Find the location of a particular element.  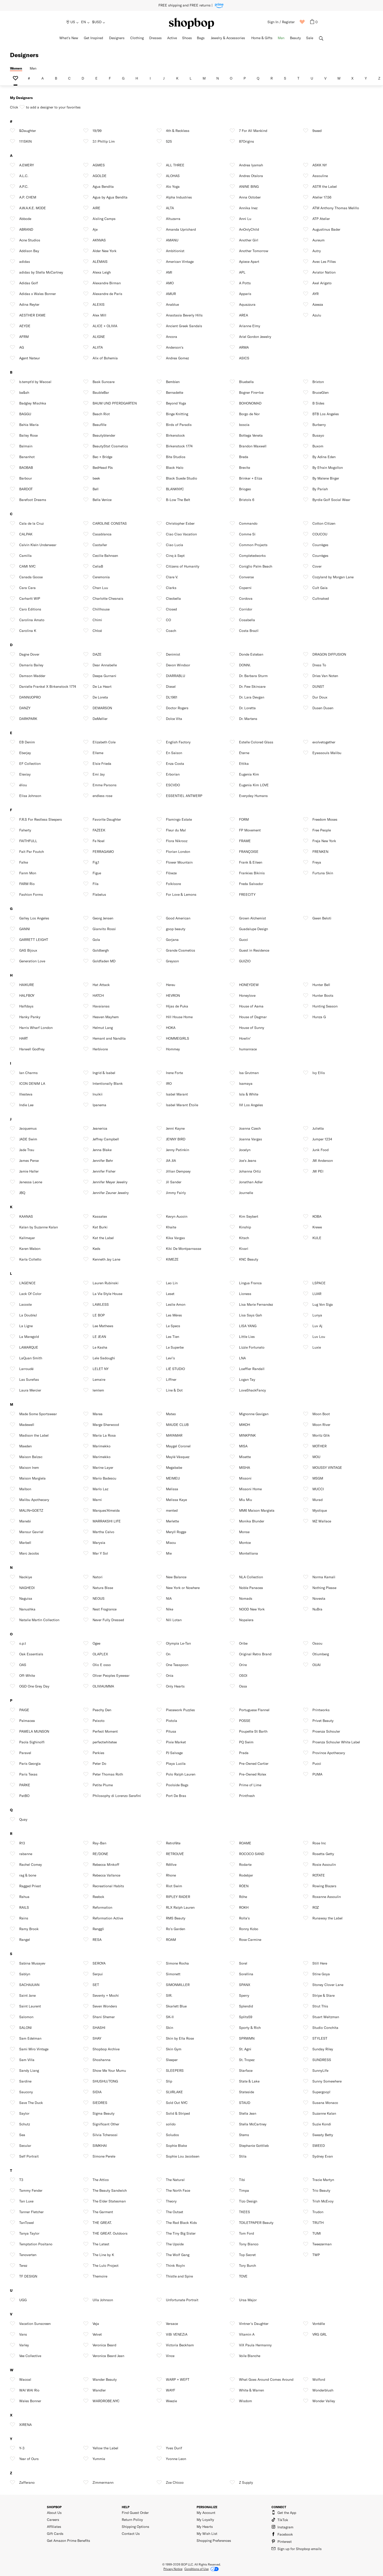

Kat Burki is located at coordinates (100, 1227).